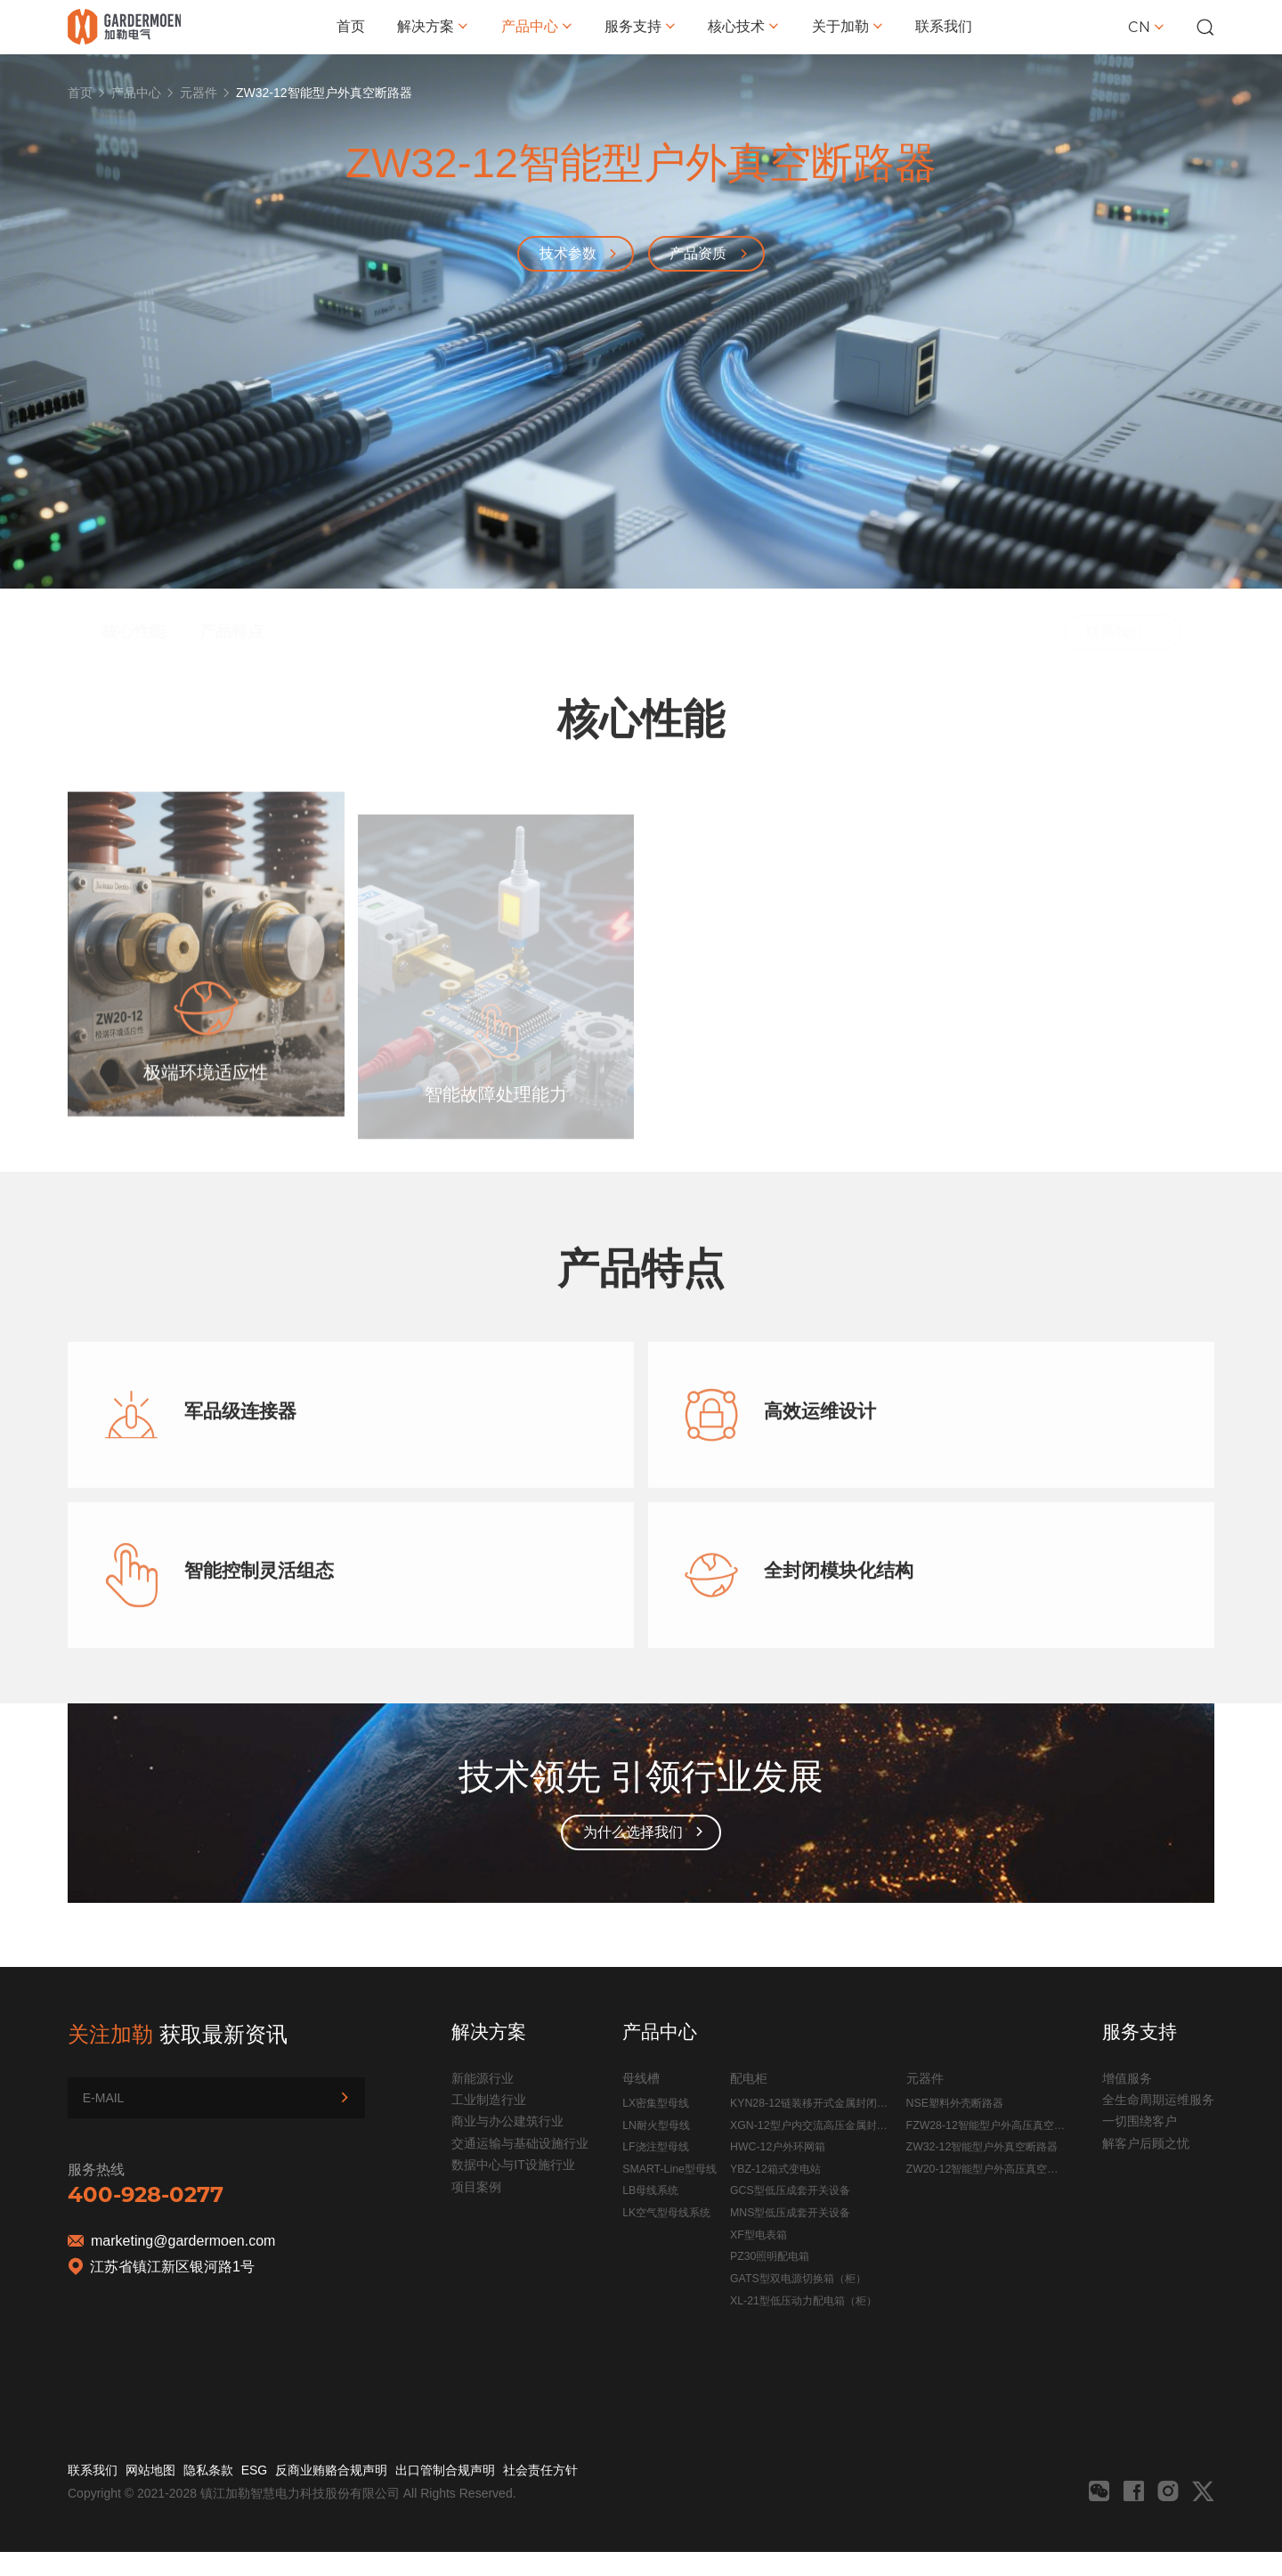  What do you see at coordinates (536, 26) in the screenshot?
I see `产品中心` at bounding box center [536, 26].